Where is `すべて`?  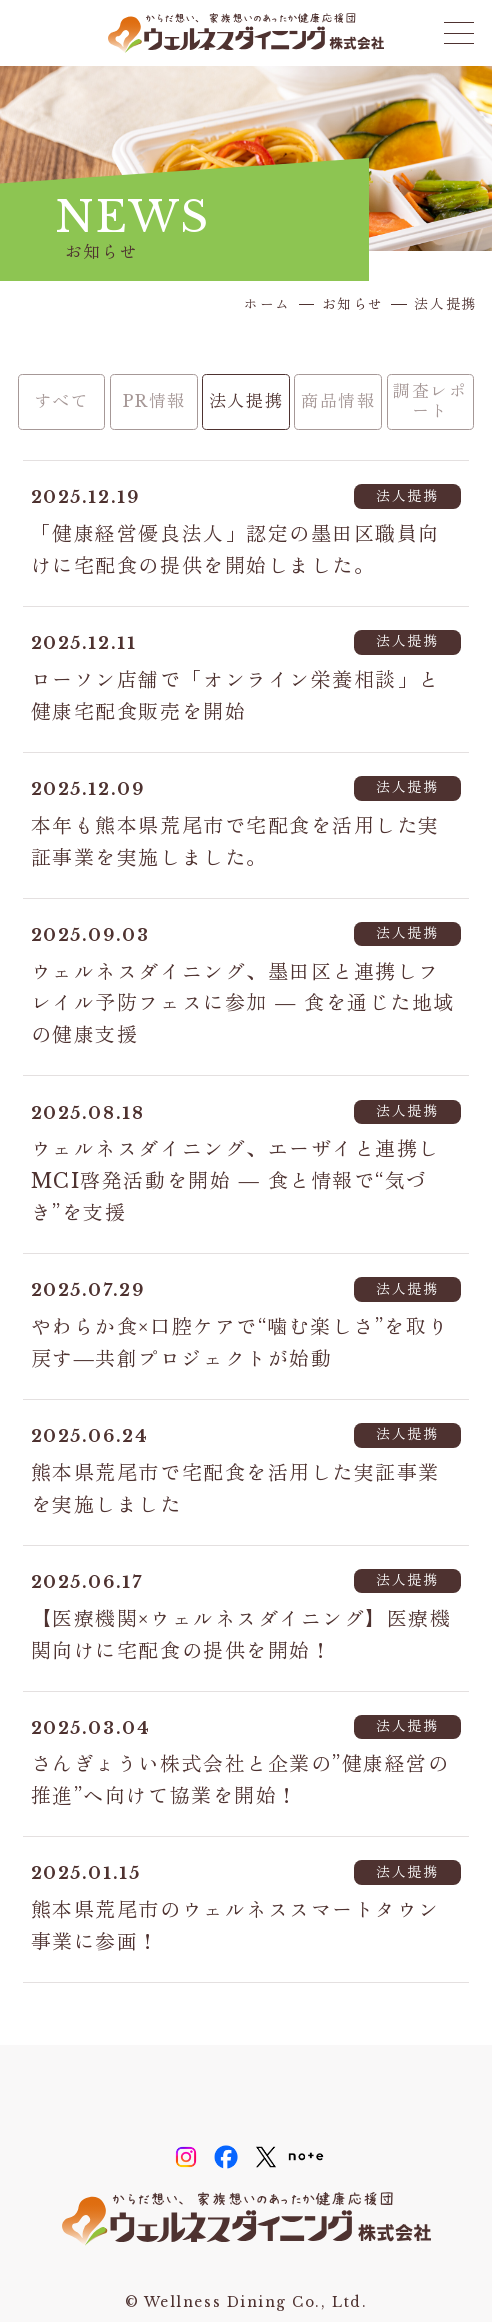
すべて is located at coordinates (62, 401).